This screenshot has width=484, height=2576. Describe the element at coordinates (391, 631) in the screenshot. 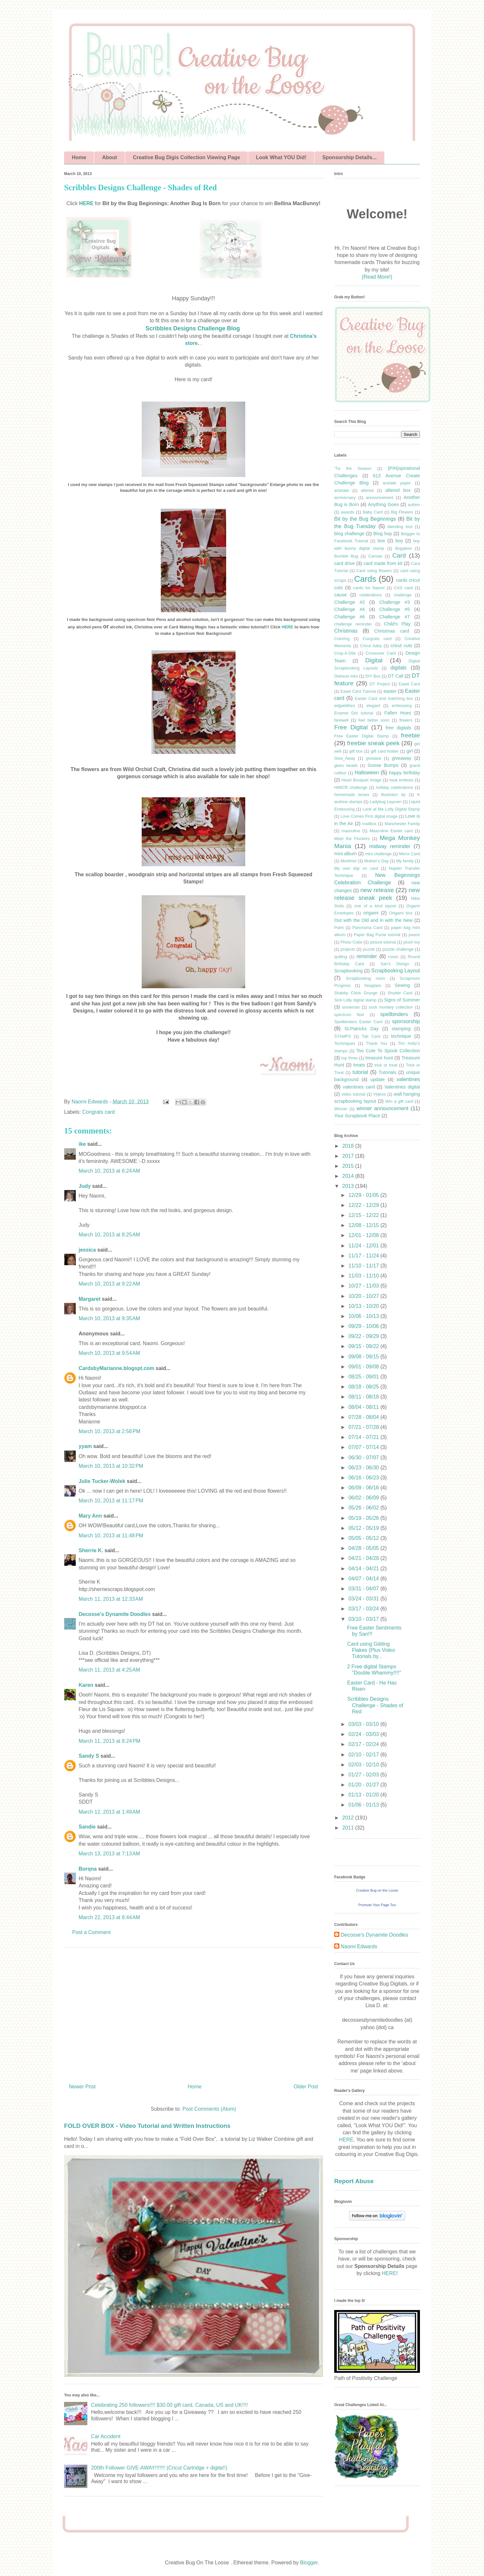

I see `Christmas card` at that location.